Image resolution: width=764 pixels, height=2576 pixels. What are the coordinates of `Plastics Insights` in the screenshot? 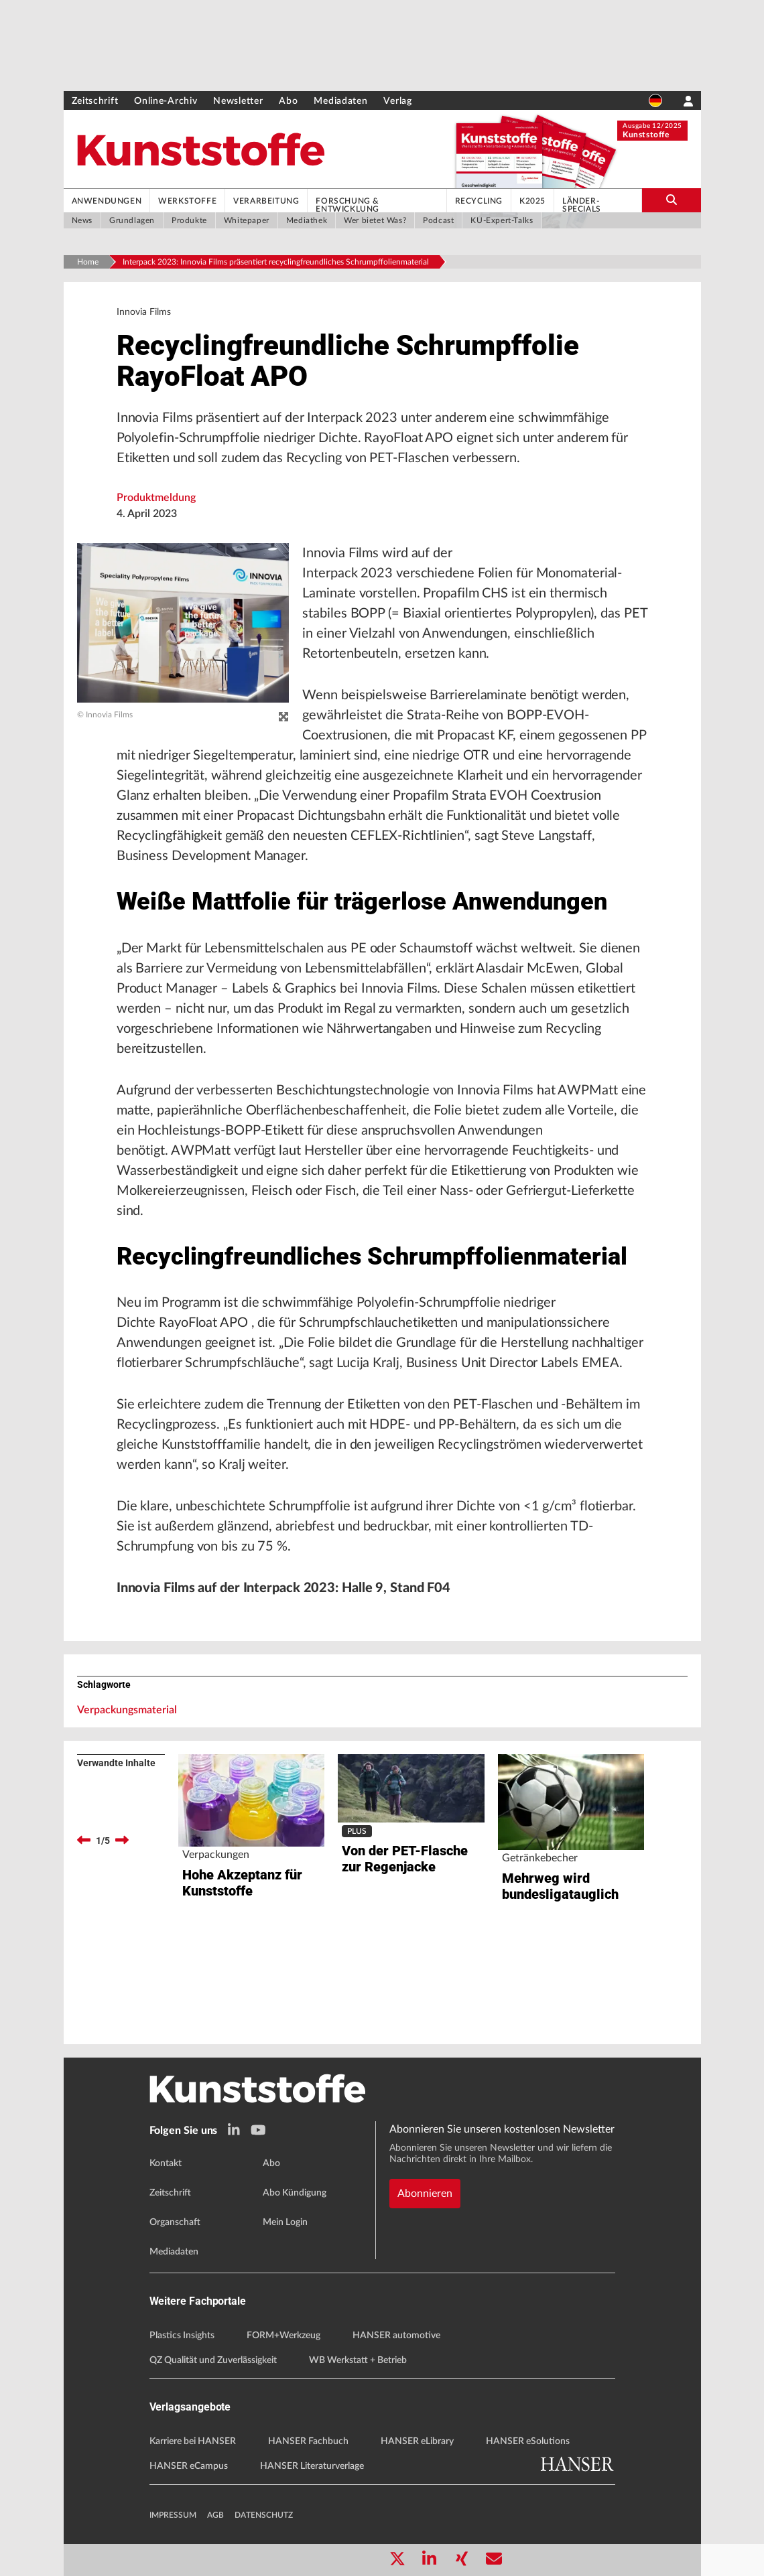 It's located at (181, 2335).